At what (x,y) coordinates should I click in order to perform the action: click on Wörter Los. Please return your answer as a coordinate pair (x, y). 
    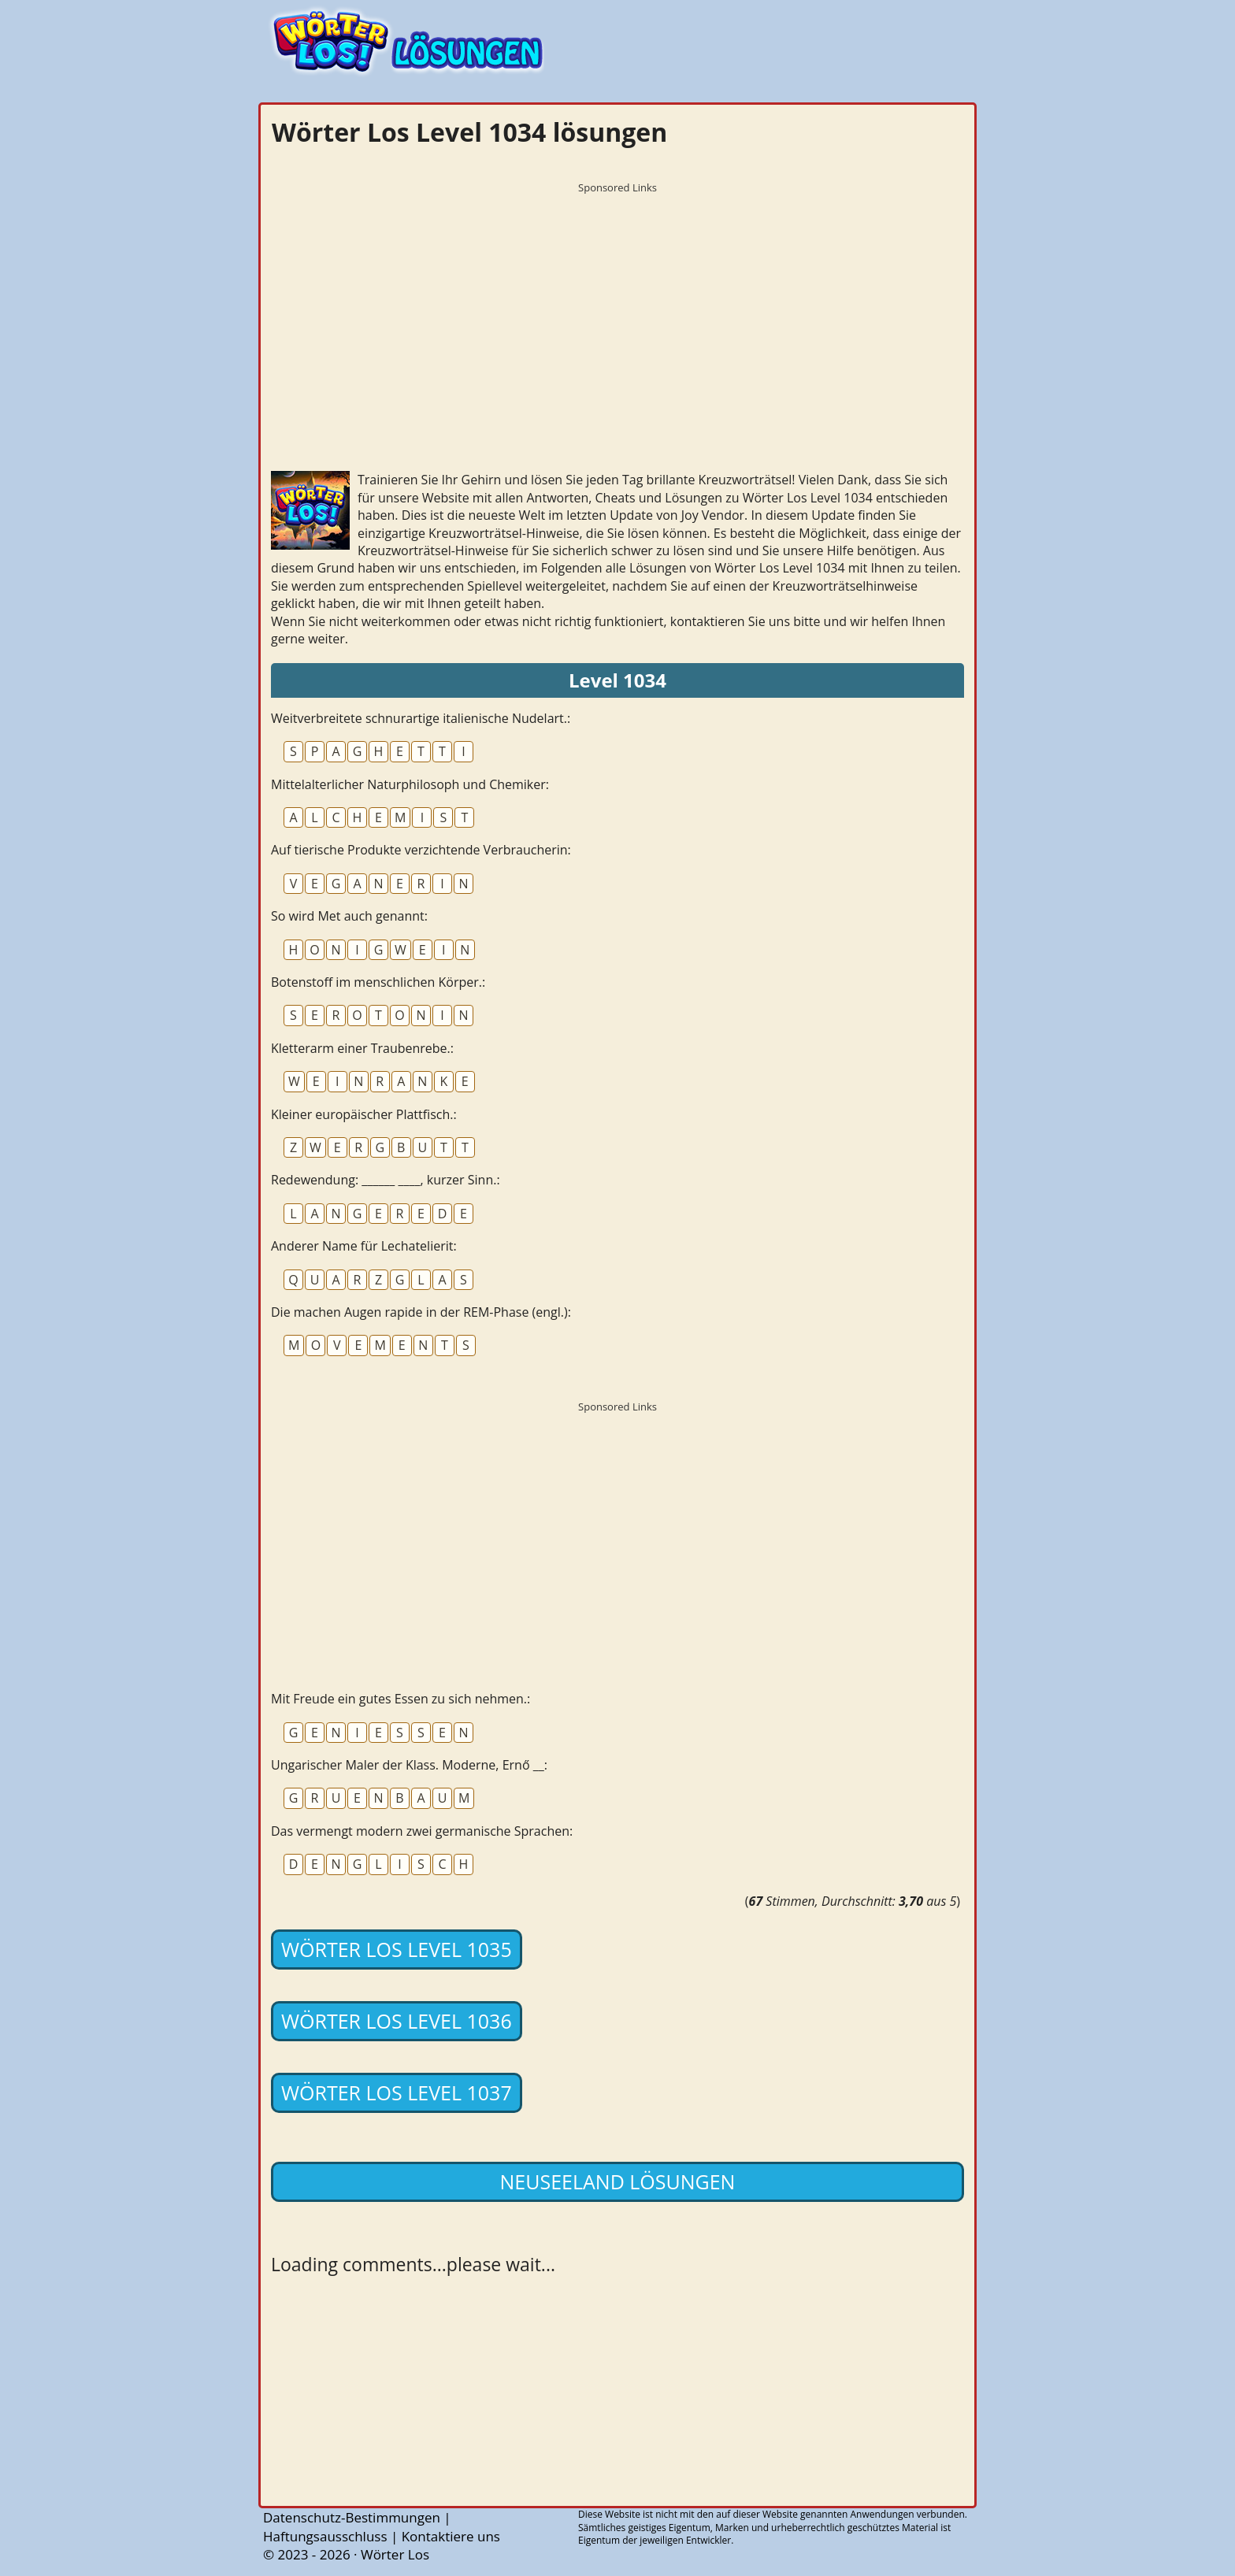
    Looking at the image, I should click on (395, 2554).